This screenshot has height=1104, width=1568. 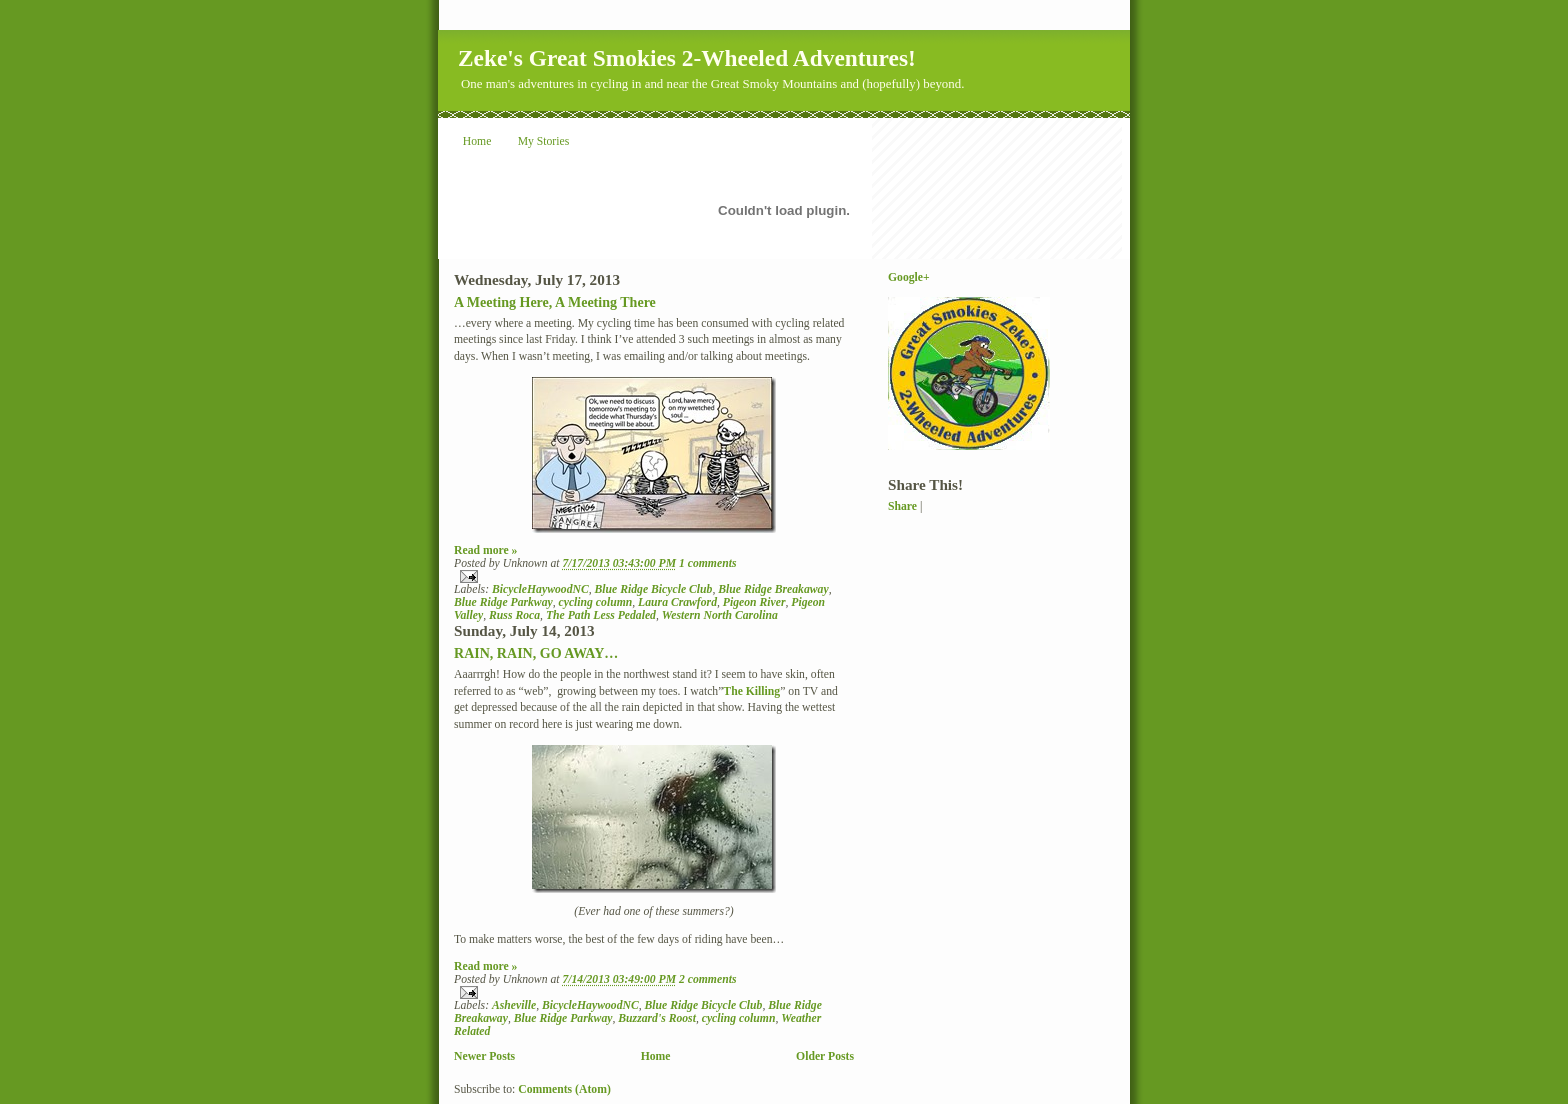 I want to click on Asheville, so click(x=514, y=1005).